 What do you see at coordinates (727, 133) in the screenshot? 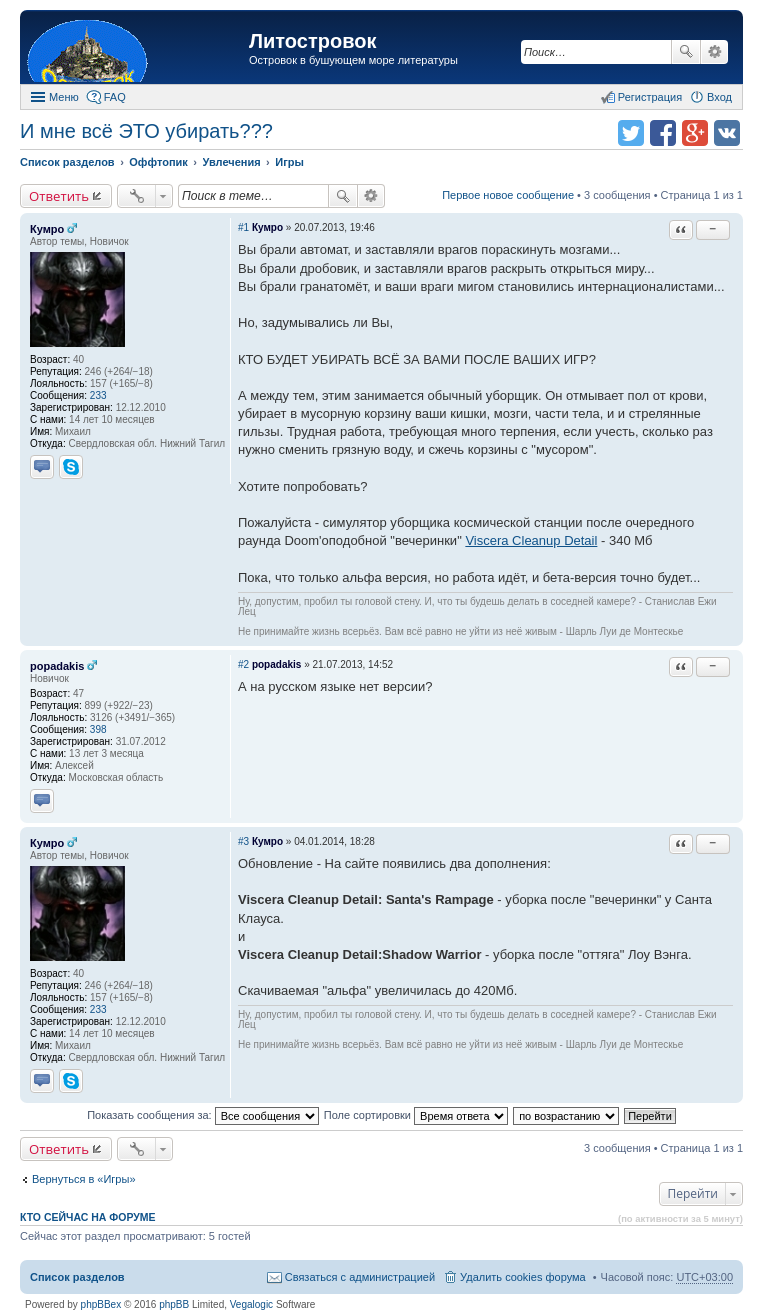
I see `Поделиться в vk.com` at bounding box center [727, 133].